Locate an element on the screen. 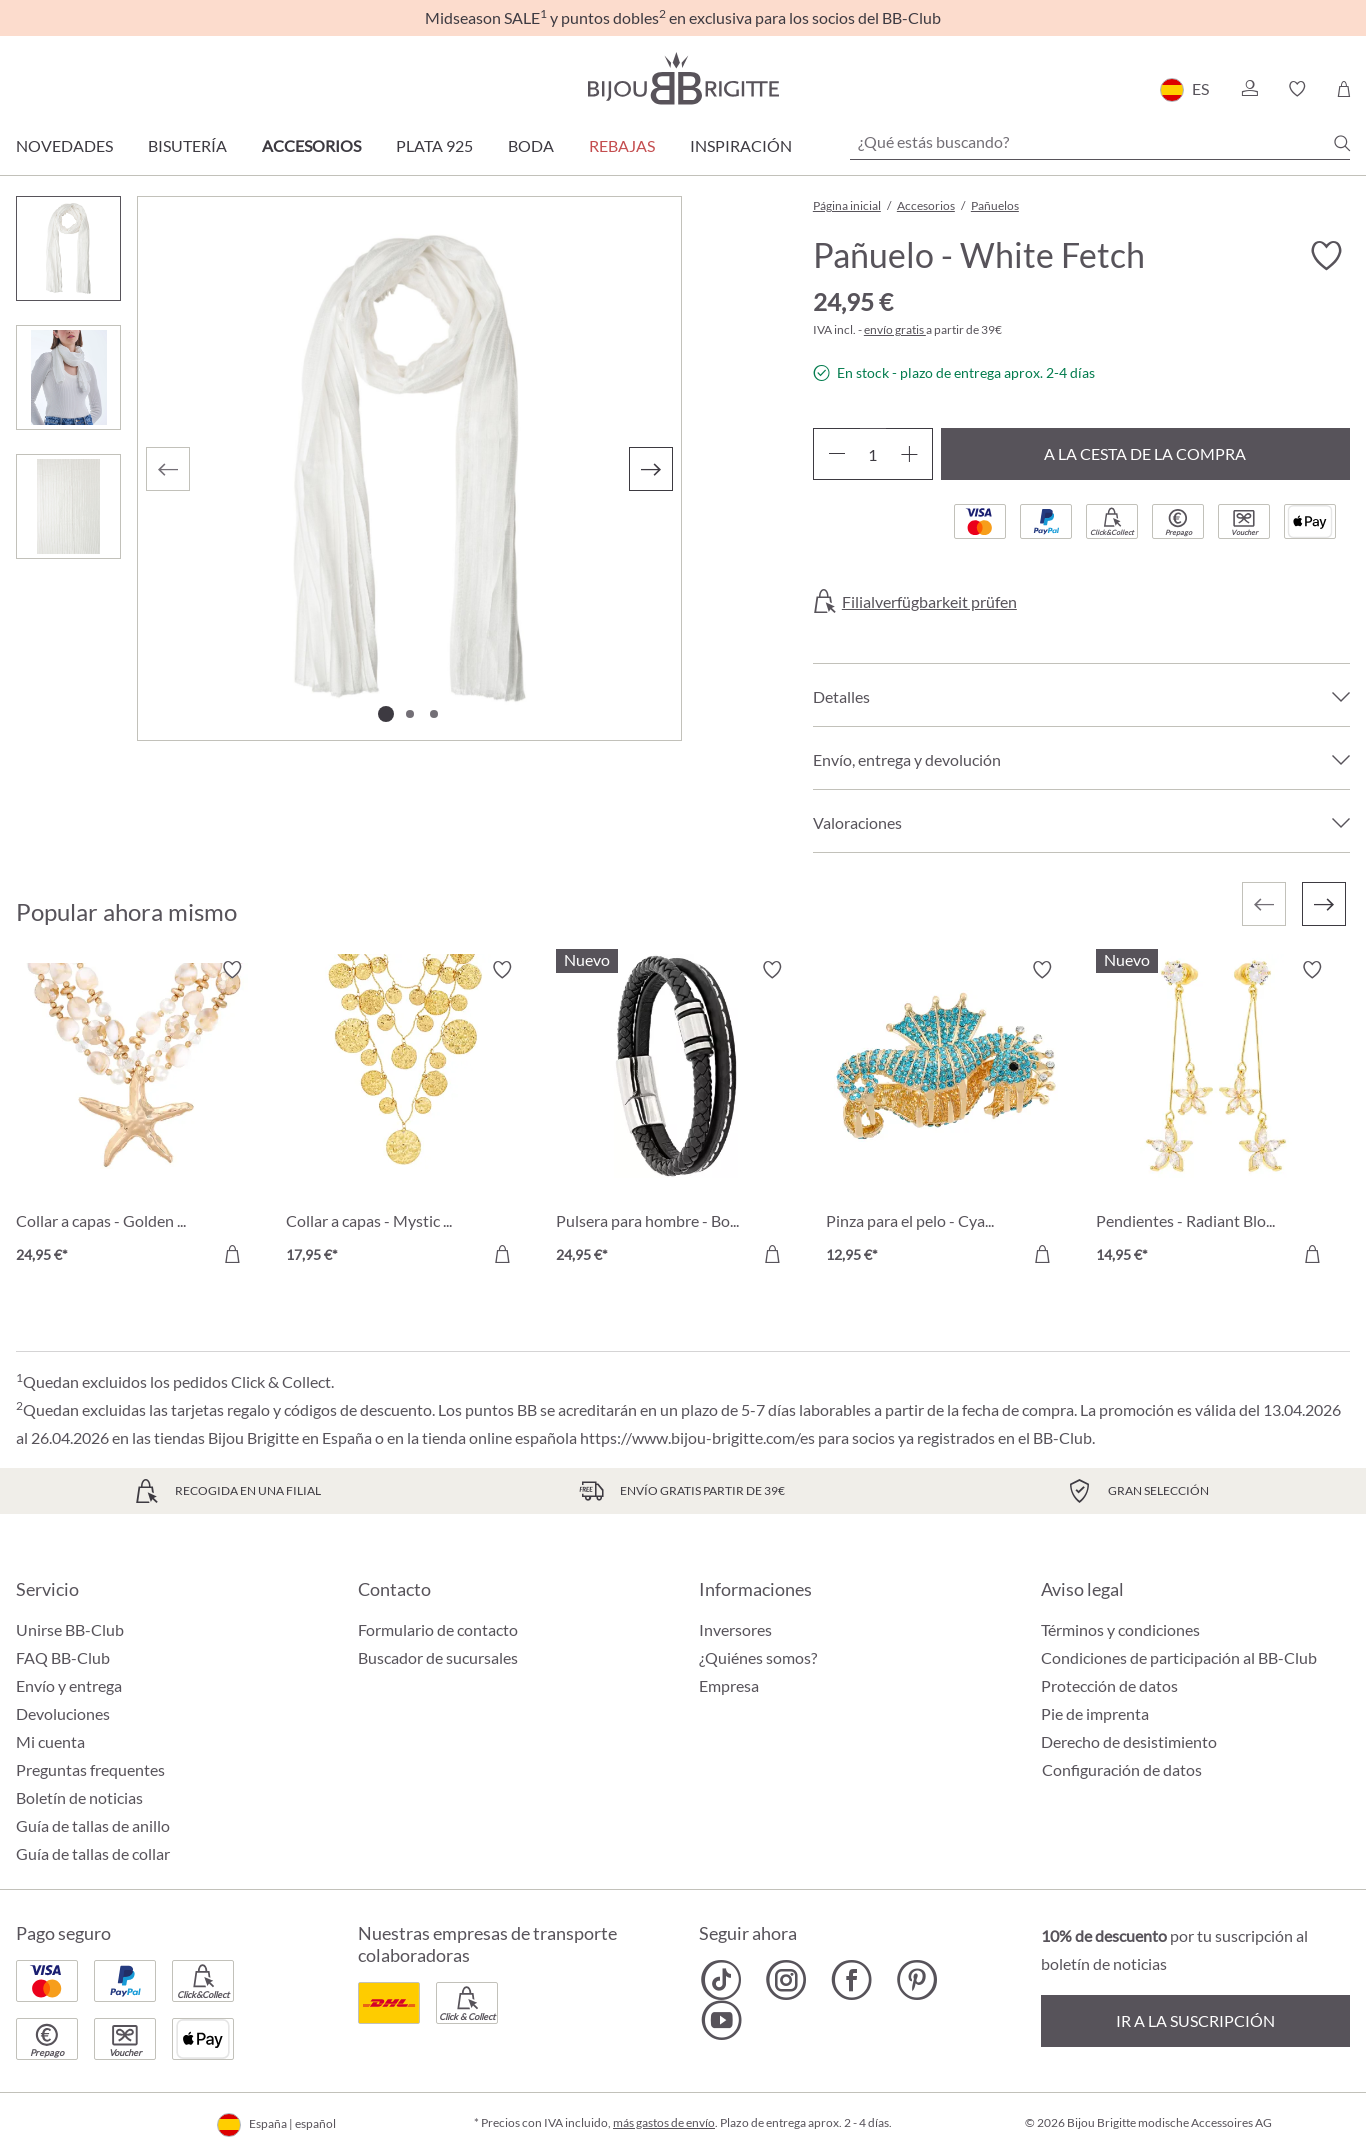  Formulario de contacto is located at coordinates (438, 1629).